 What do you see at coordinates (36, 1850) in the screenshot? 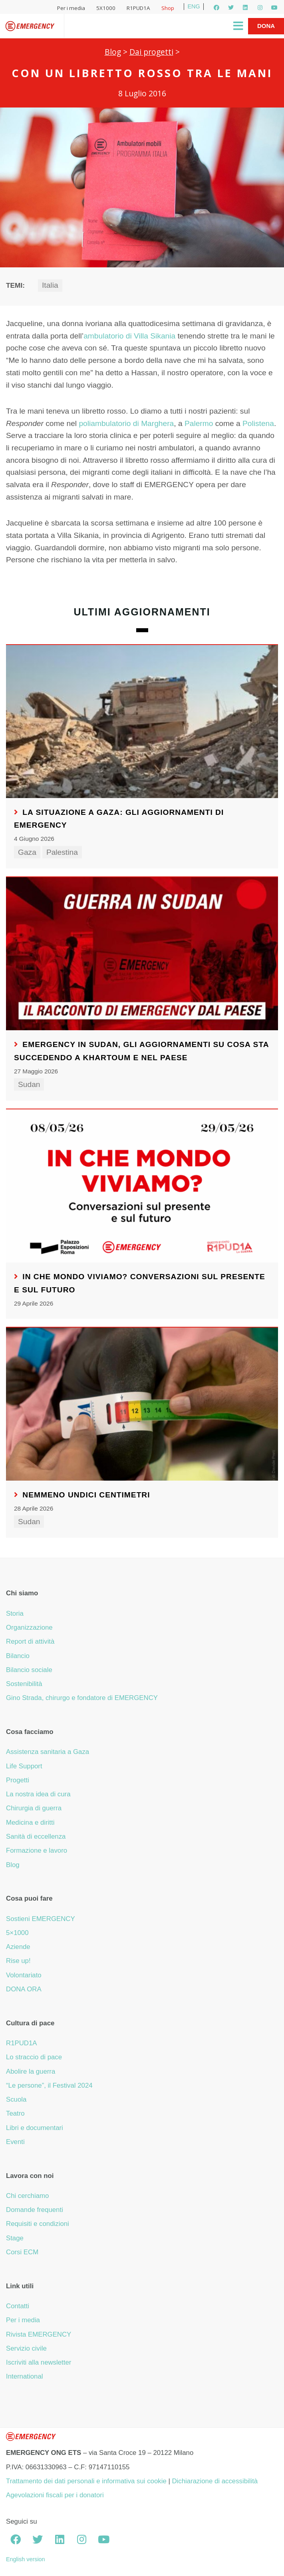
I see `Formazione e lavoro` at bounding box center [36, 1850].